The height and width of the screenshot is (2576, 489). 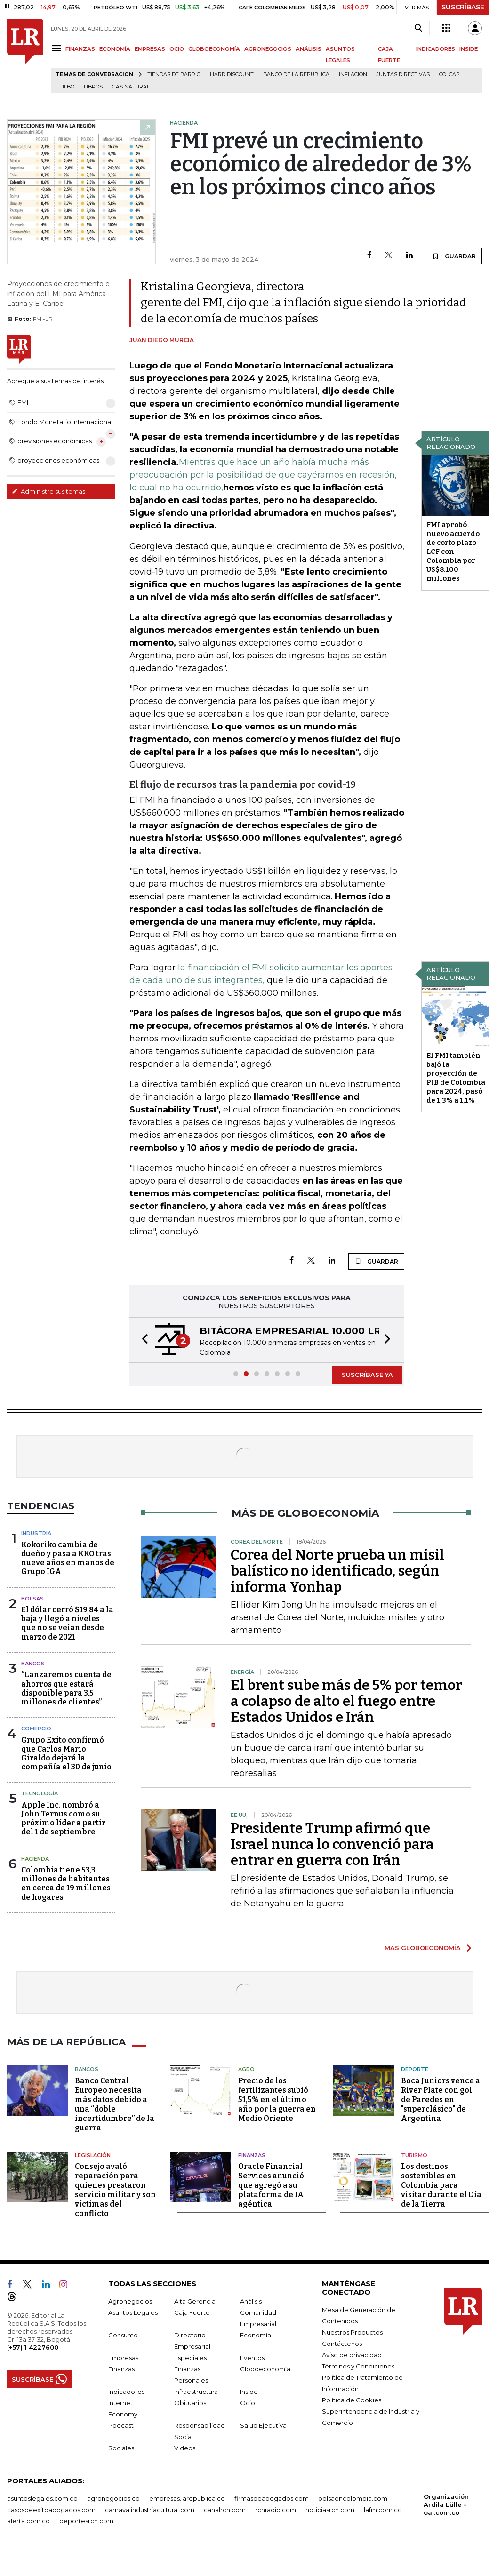 I want to click on Comercio, so click(x=36, y=1728).